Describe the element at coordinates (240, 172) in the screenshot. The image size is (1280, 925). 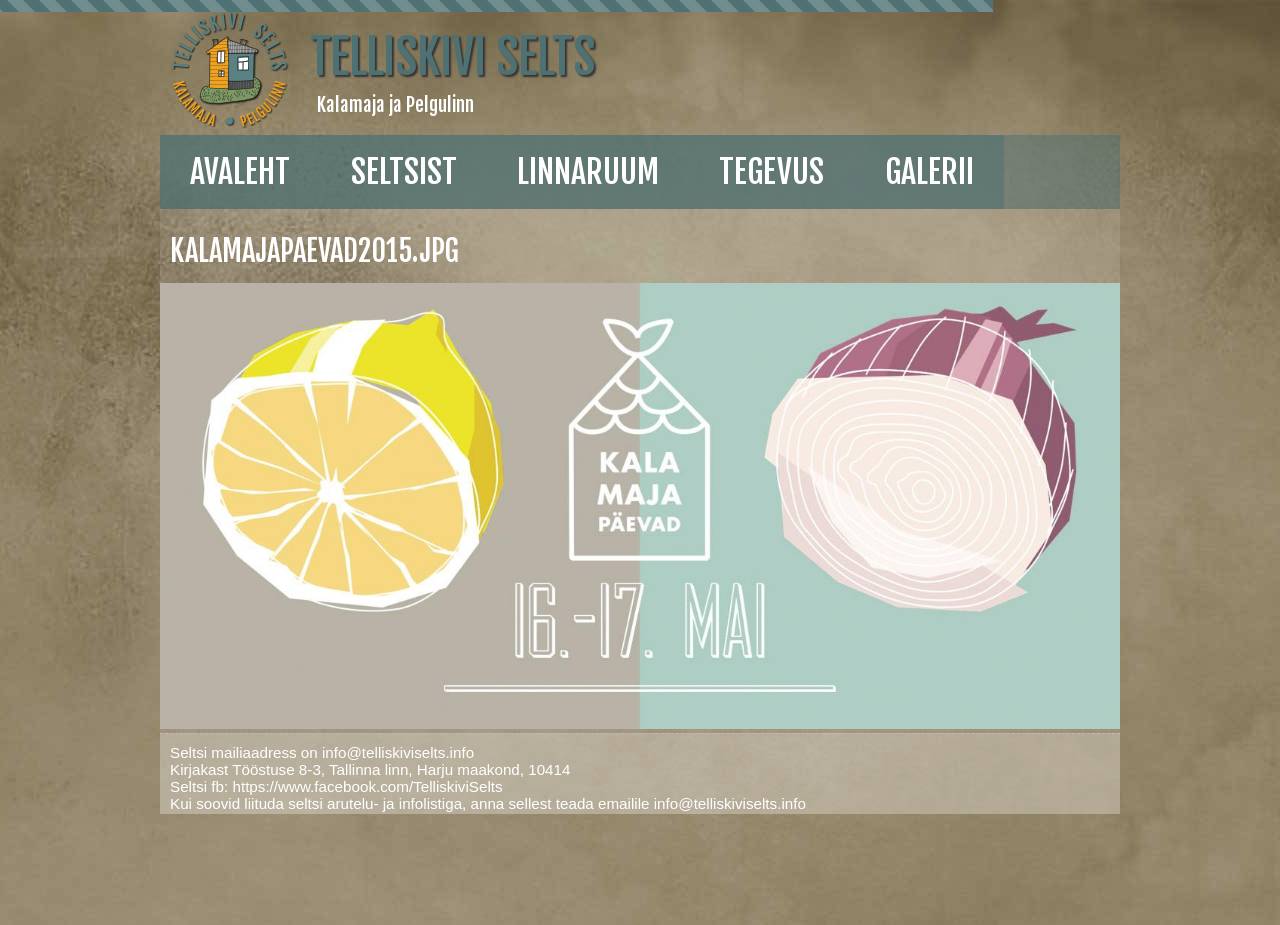
I see `Avaleht` at that location.